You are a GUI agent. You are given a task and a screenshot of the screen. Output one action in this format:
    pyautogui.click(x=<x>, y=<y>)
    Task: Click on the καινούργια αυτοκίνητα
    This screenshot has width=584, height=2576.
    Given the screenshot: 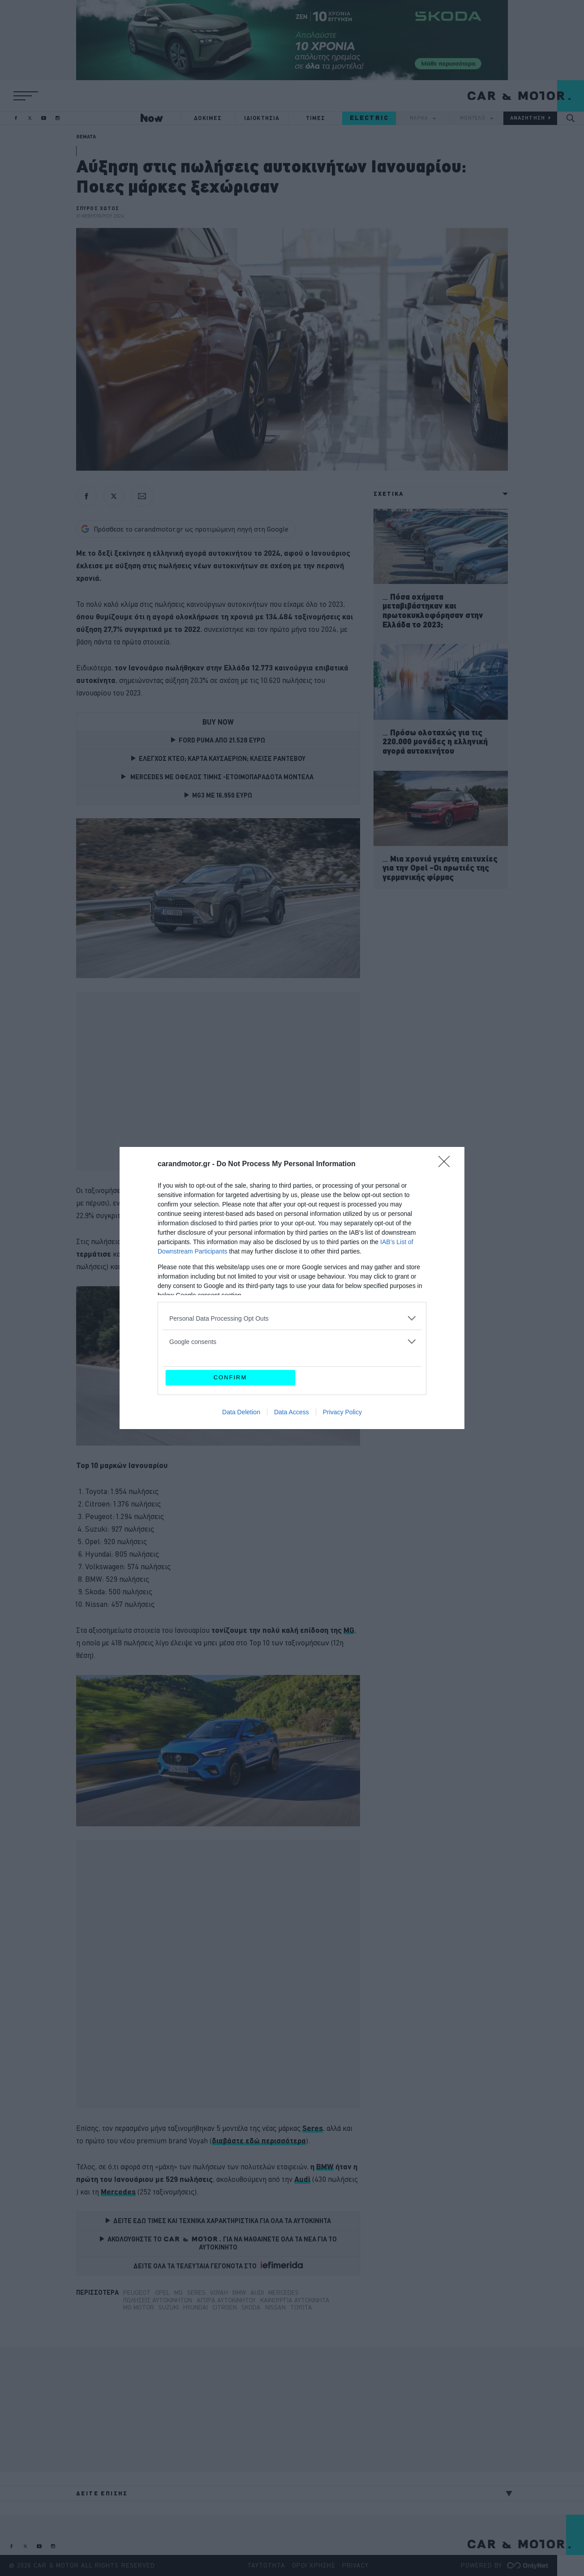 What is the action you would take?
    pyautogui.click(x=295, y=2300)
    